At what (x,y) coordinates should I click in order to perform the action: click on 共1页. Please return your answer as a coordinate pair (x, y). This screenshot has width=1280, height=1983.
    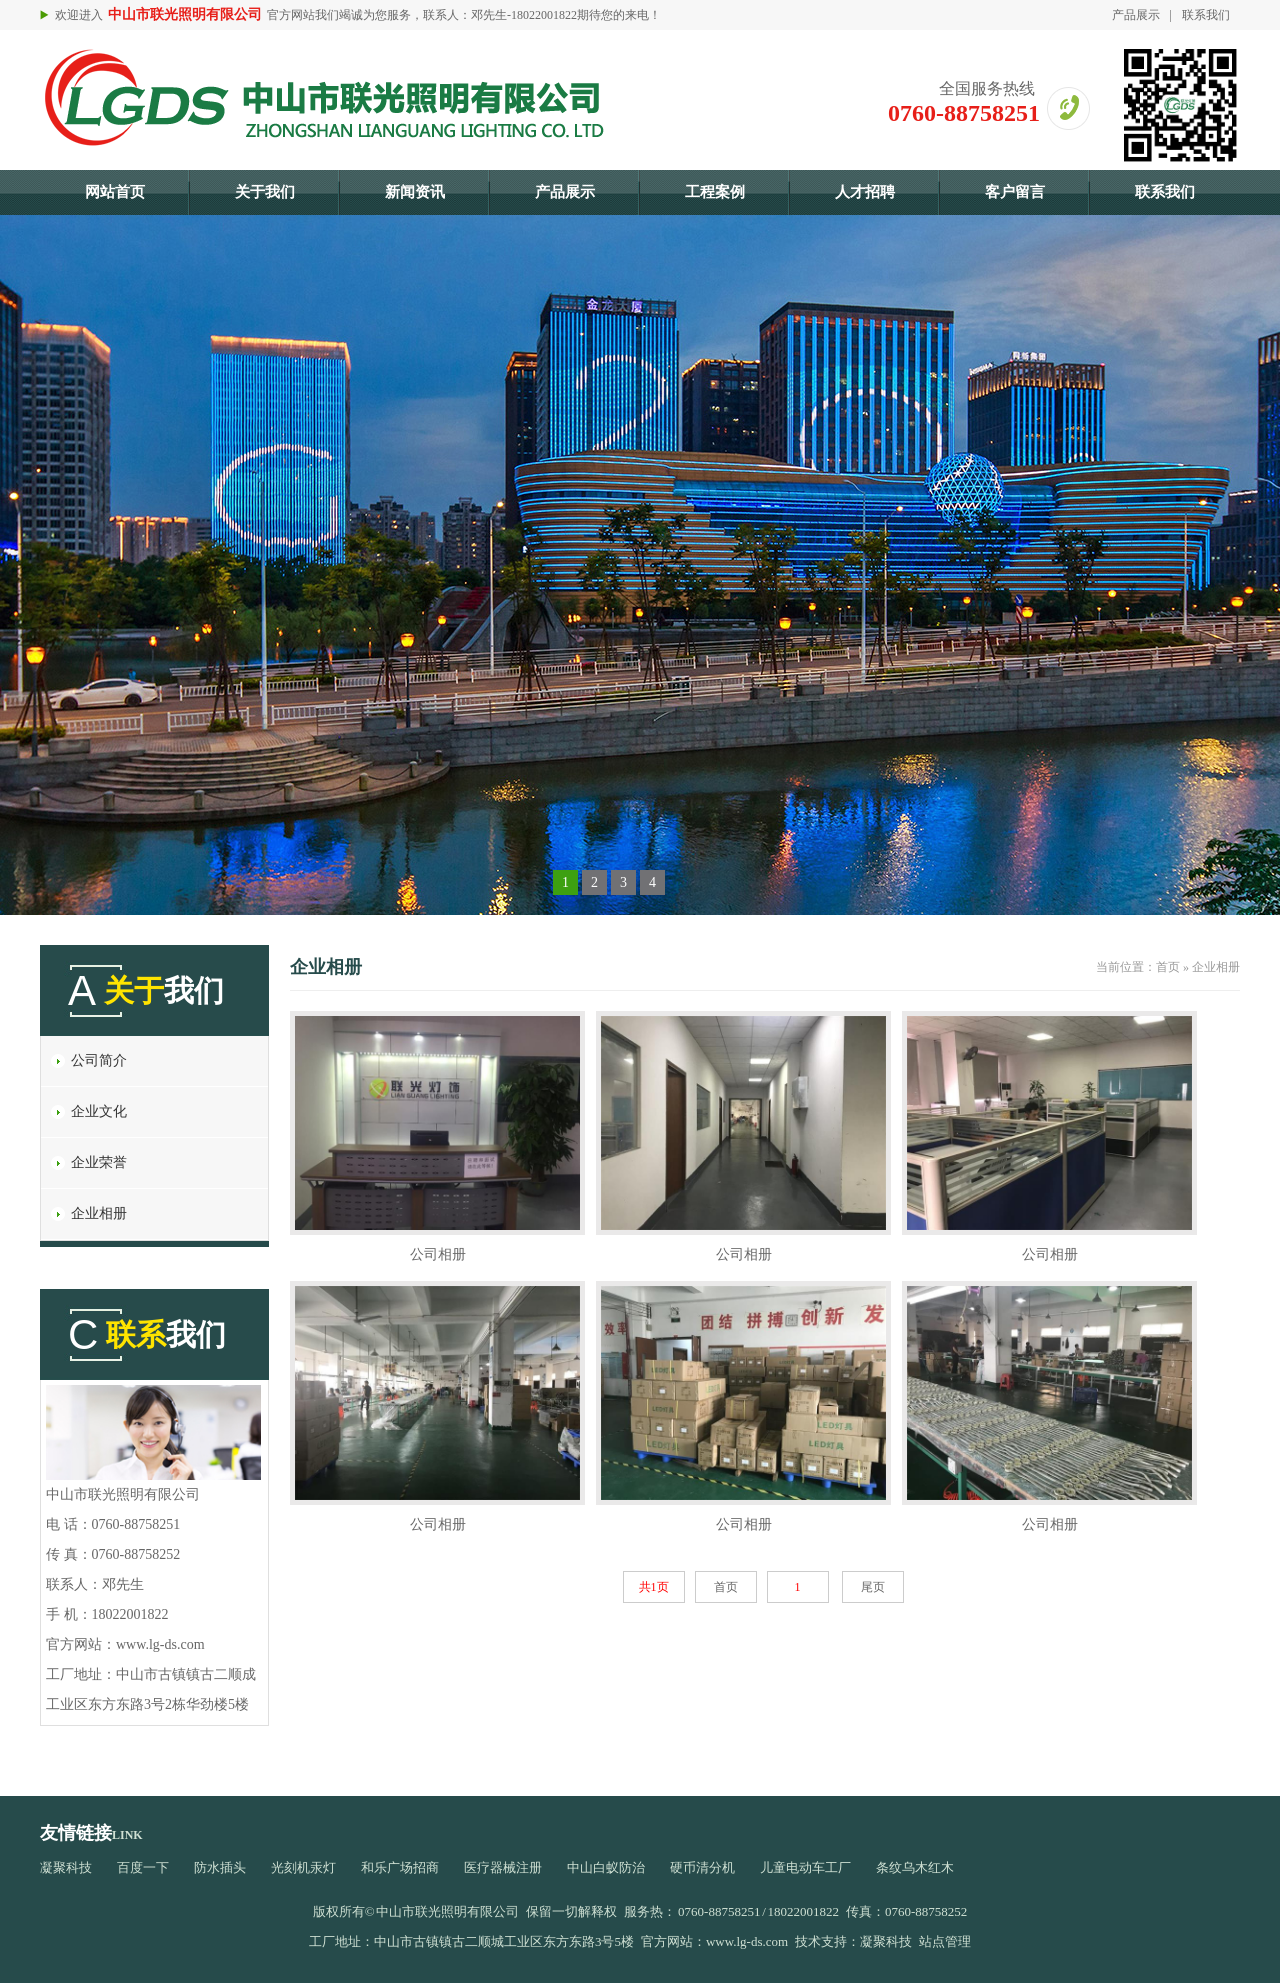
    Looking at the image, I should click on (654, 1587).